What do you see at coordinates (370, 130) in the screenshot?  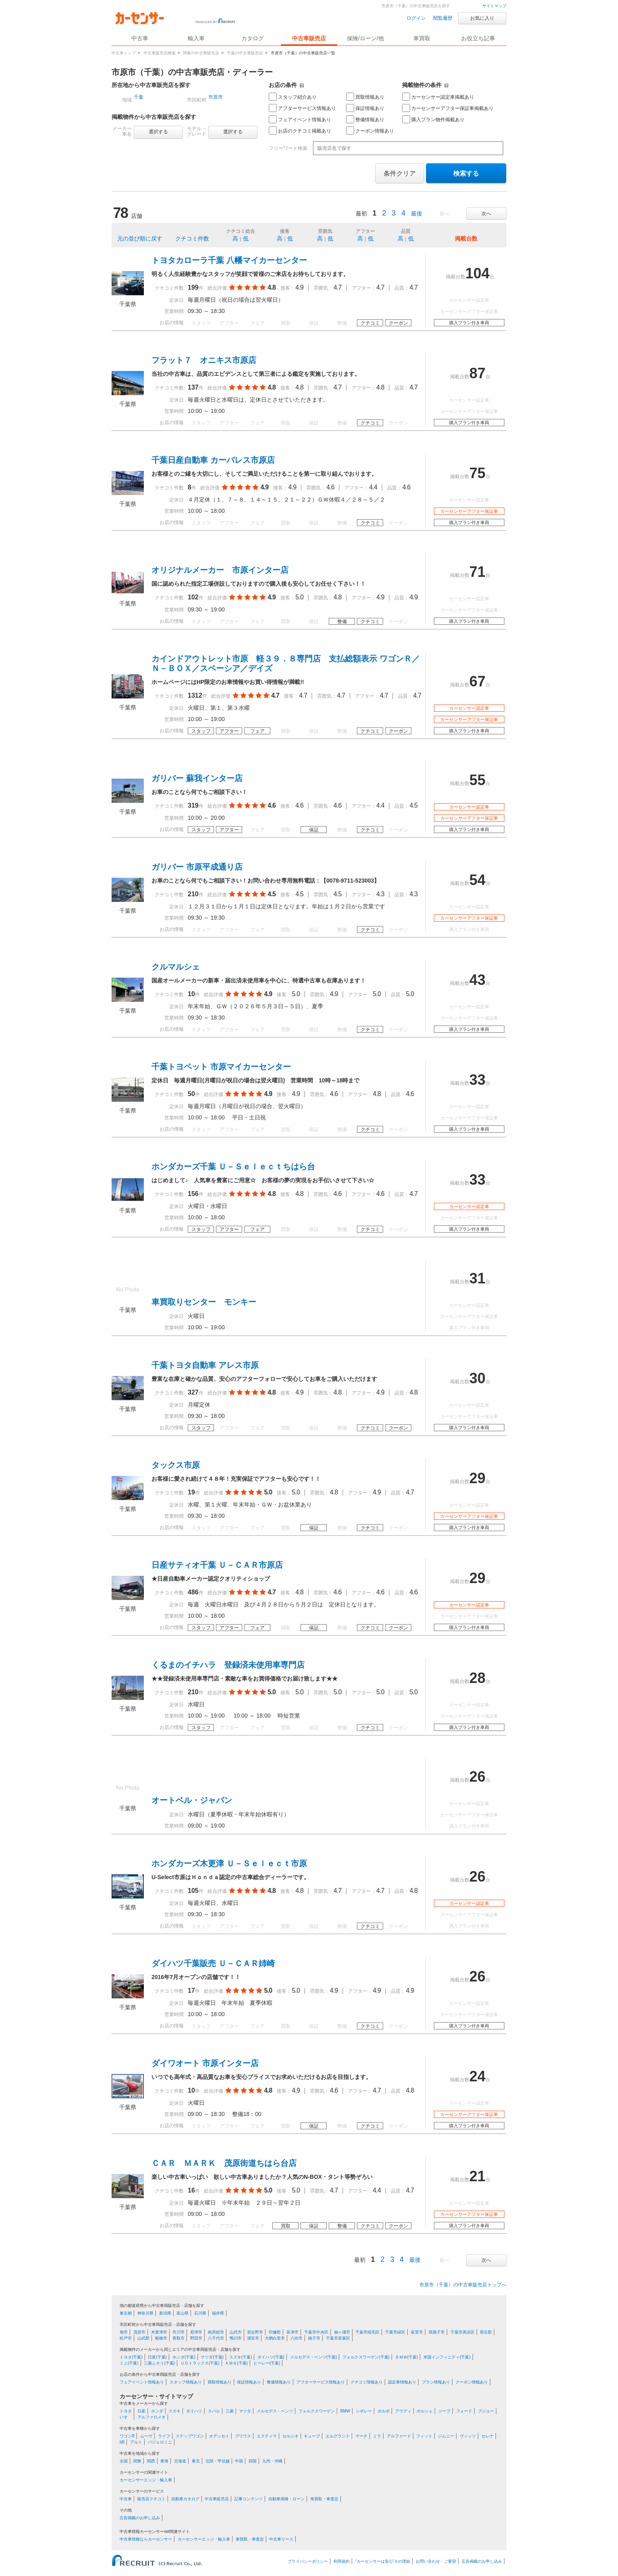 I see `クーポン情報あり` at bounding box center [370, 130].